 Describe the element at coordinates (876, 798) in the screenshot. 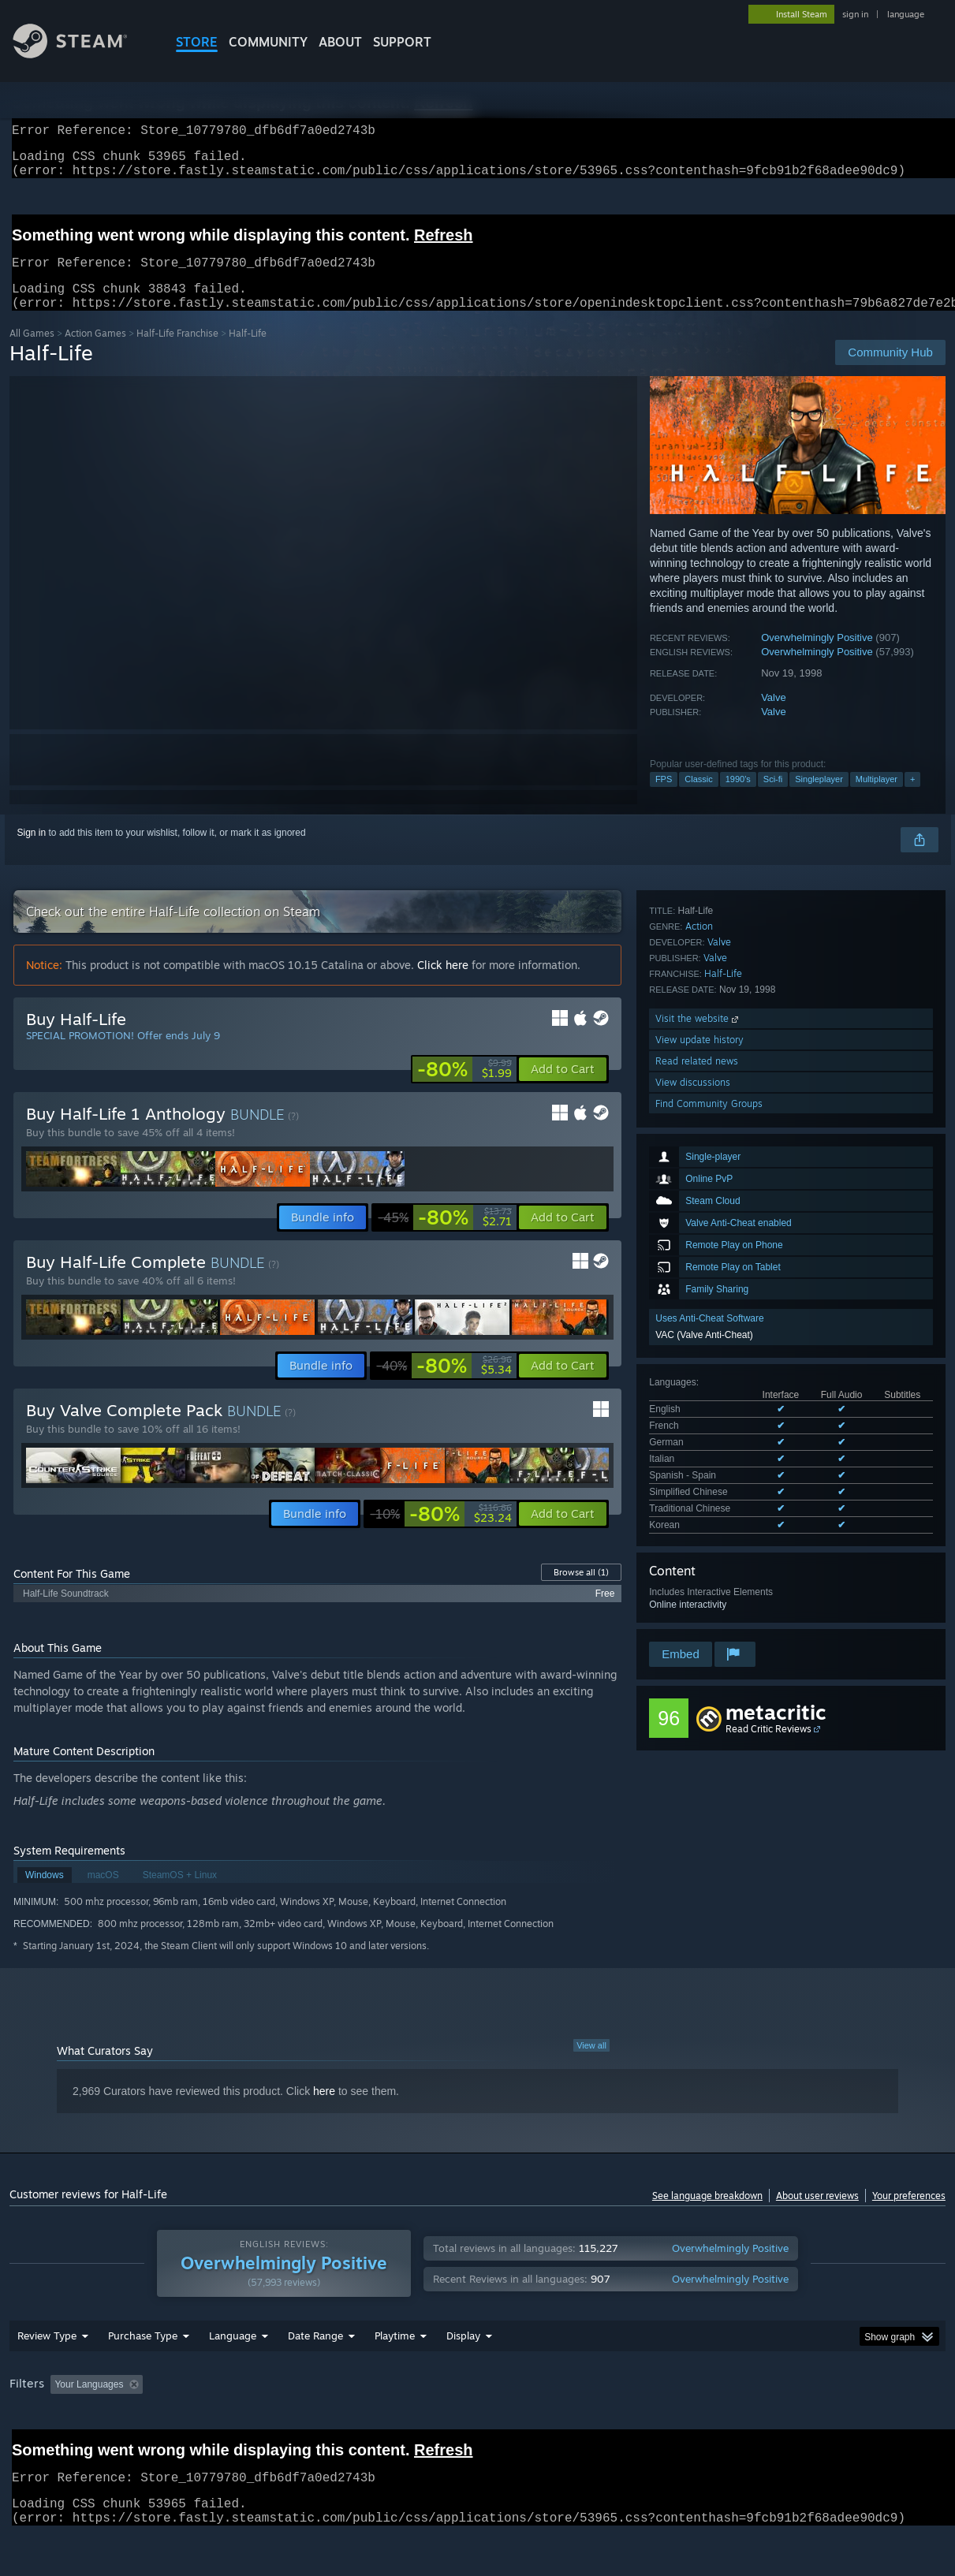

I see `Multiplayer` at that location.